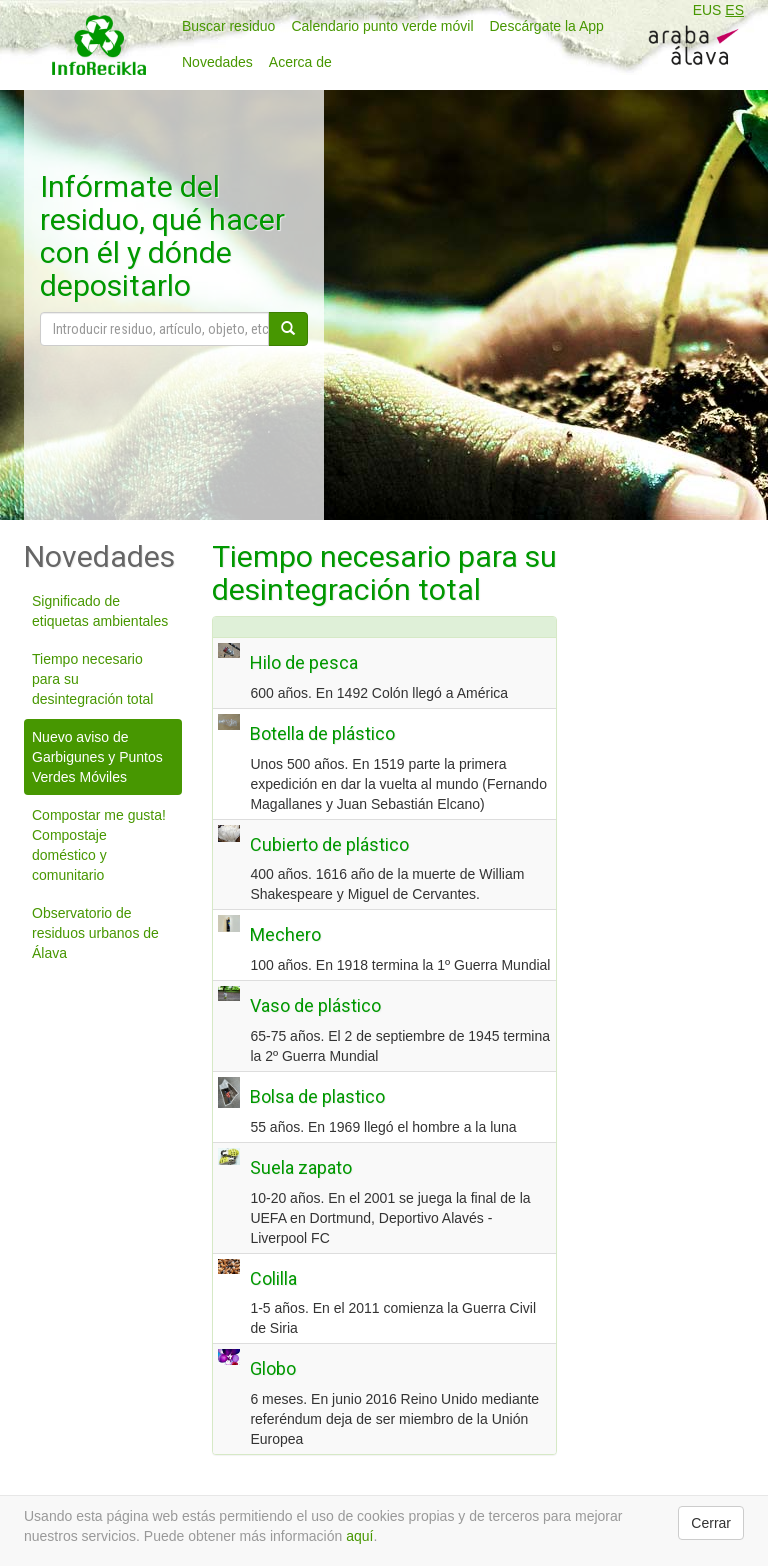  I want to click on Novedades, so click(217, 62).